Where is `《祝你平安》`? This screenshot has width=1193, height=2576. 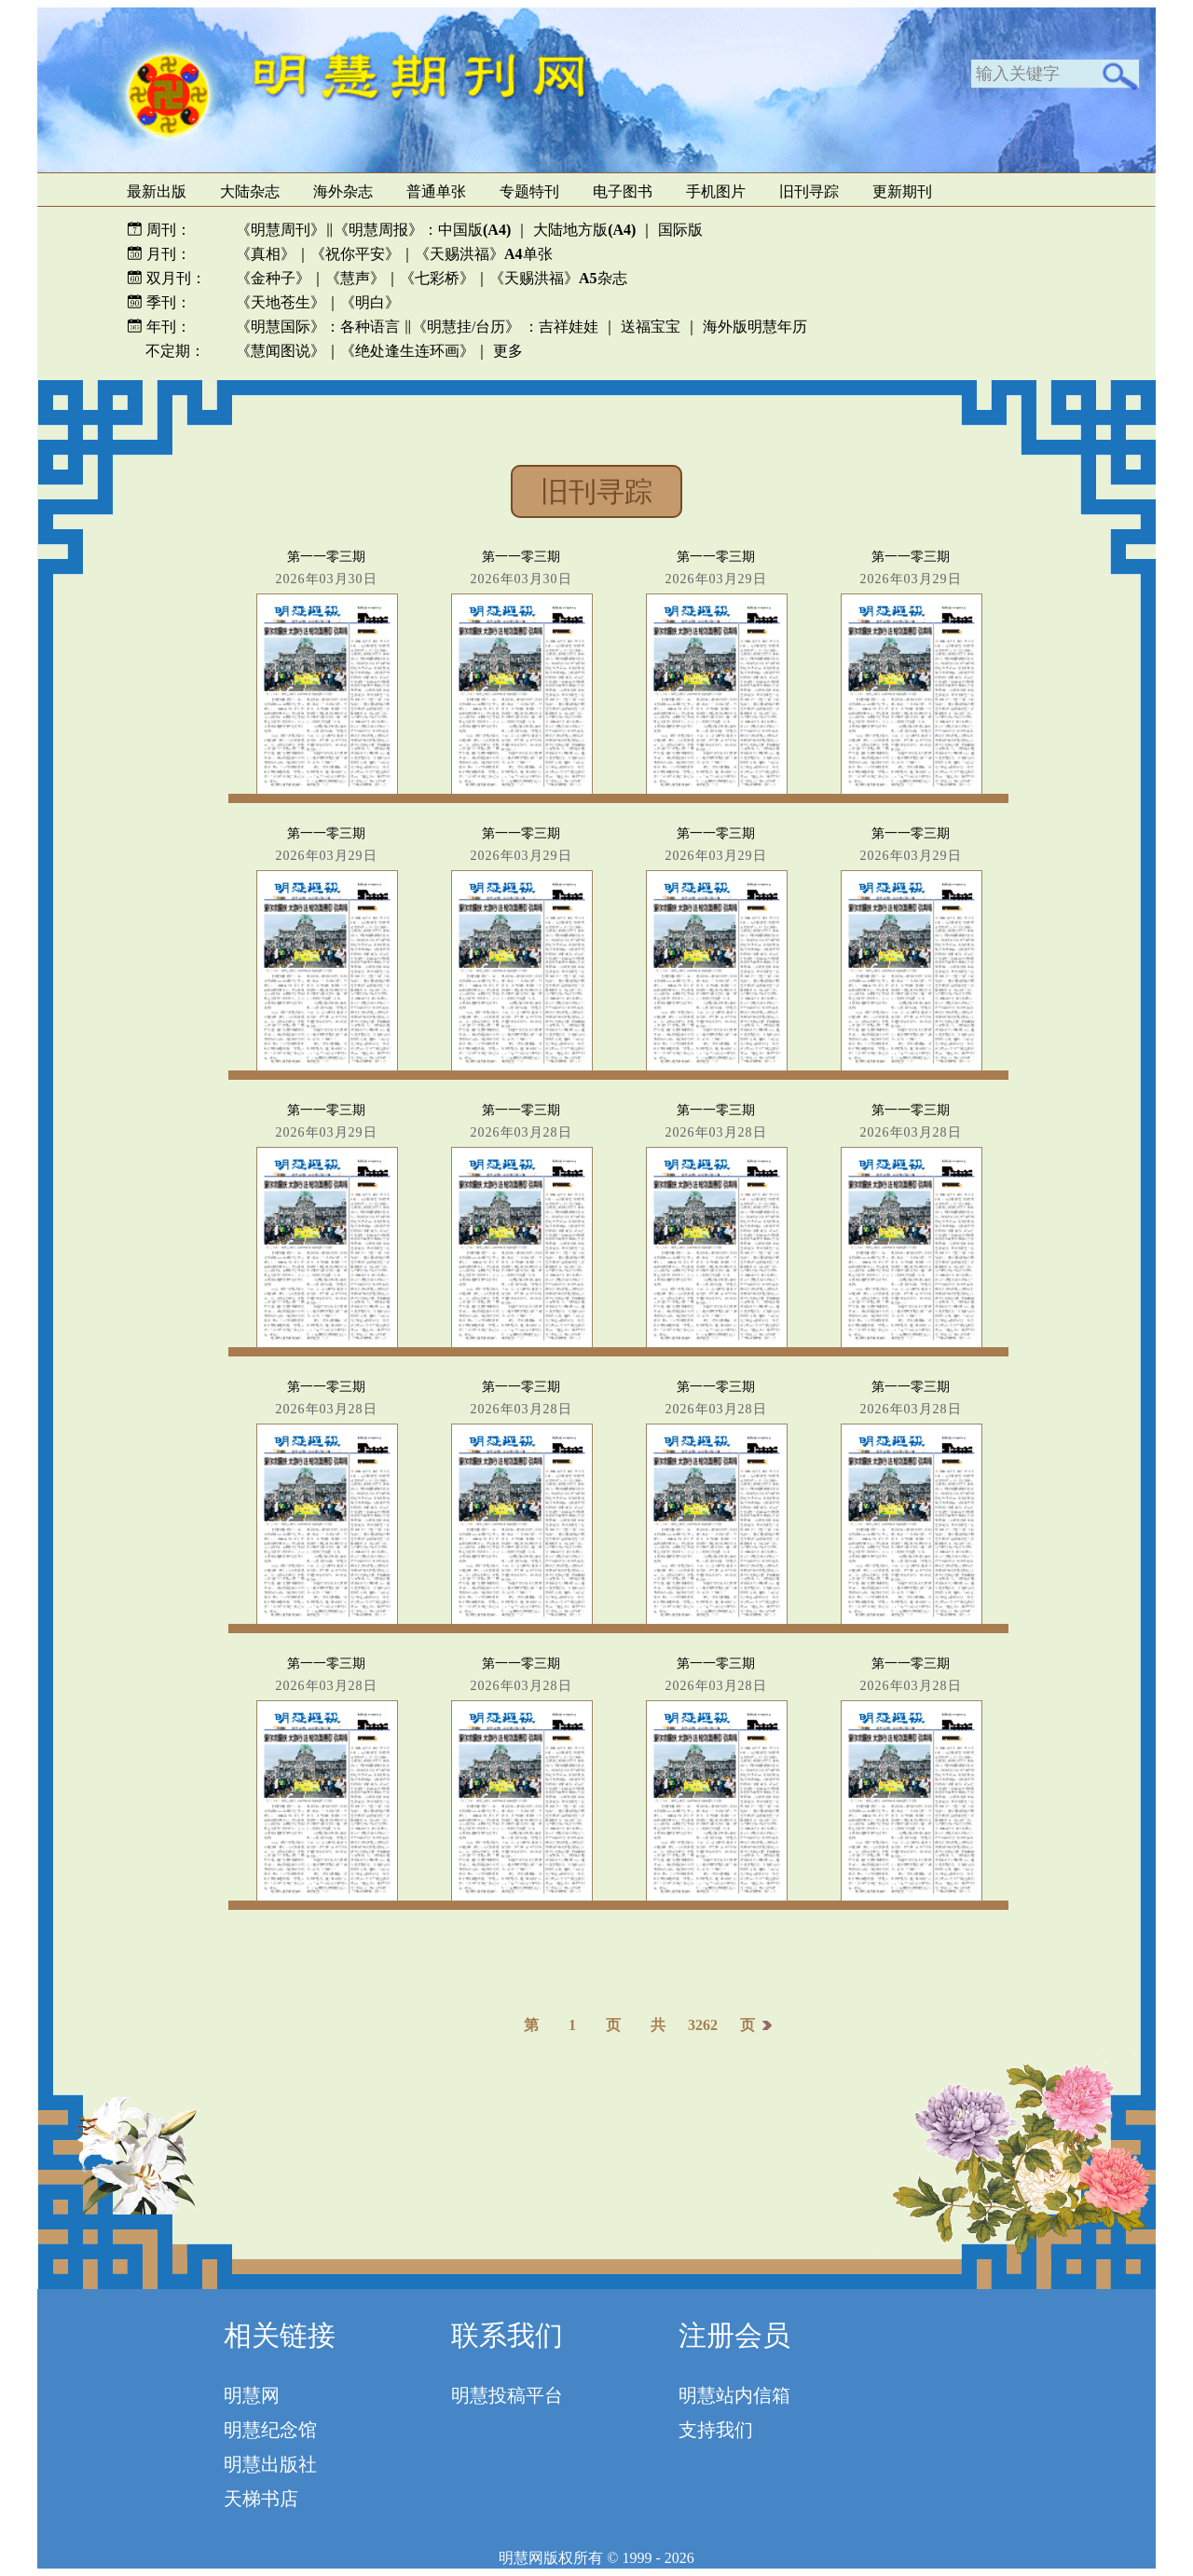
《祝你平安》 is located at coordinates (355, 254).